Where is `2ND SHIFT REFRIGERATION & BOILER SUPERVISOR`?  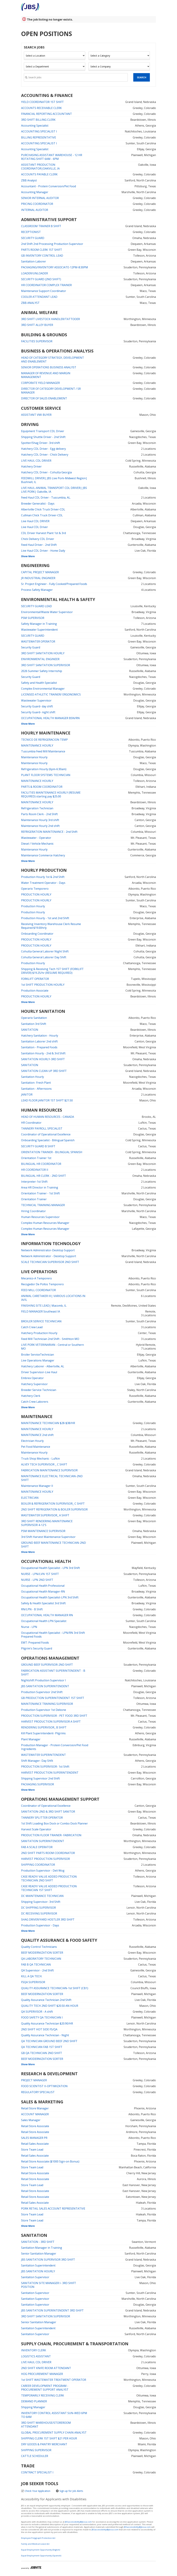 2ND SHIFT REFRIGERATION & BOILER SUPERVISOR is located at coordinates (54, 1509).